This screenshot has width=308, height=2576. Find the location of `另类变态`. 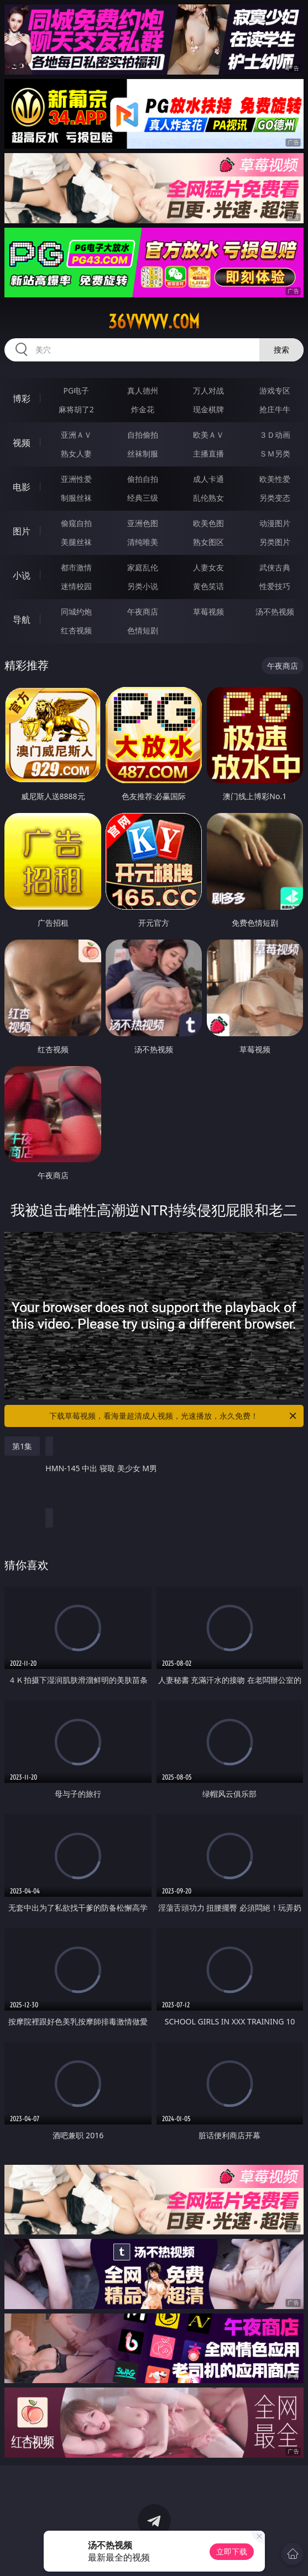

另类变态 is located at coordinates (274, 497).